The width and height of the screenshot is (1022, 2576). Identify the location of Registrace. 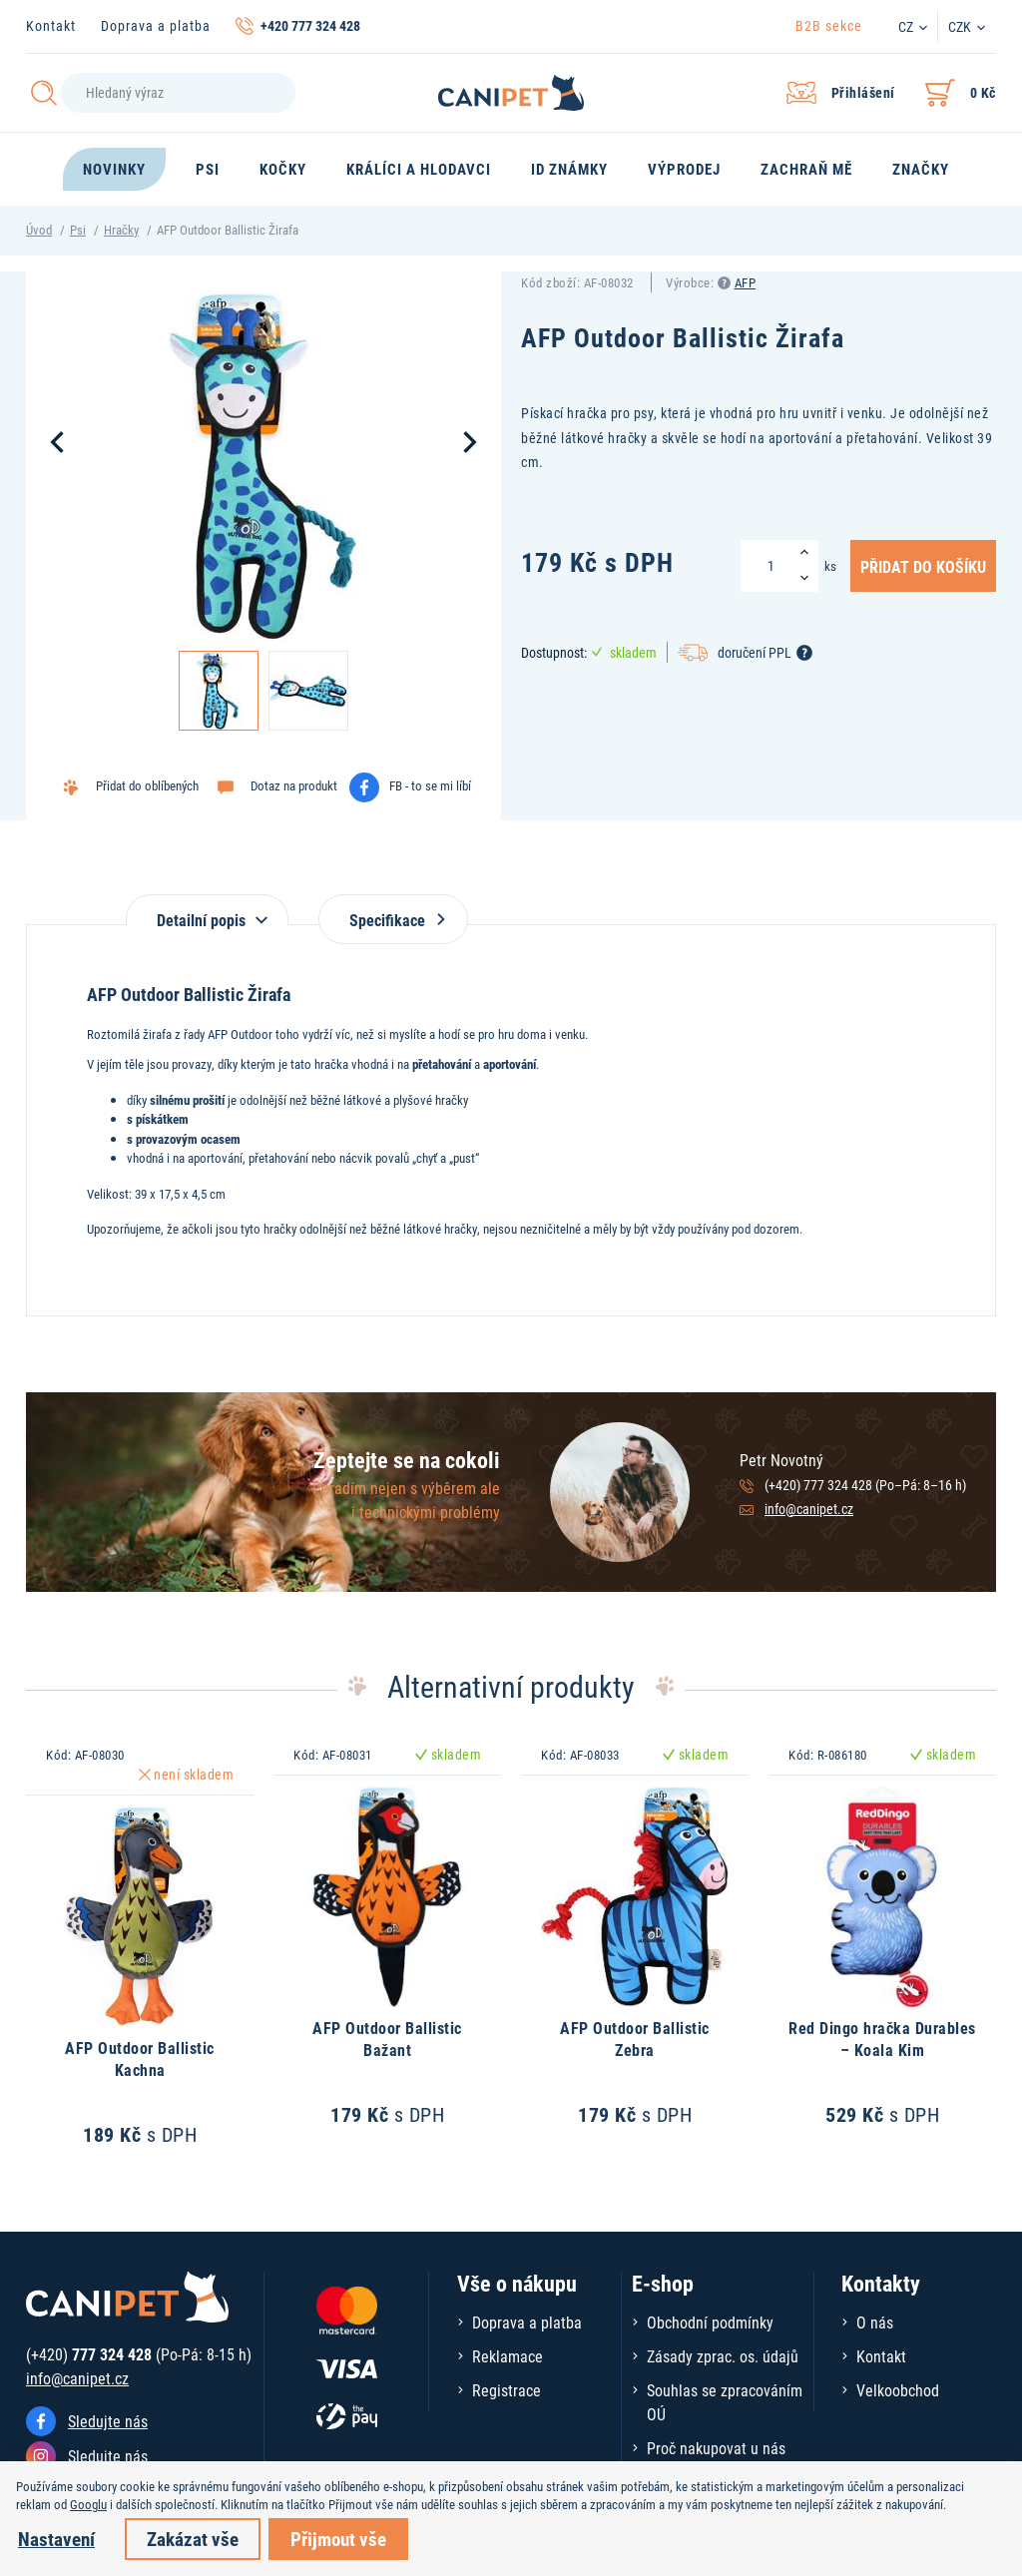
(506, 2389).